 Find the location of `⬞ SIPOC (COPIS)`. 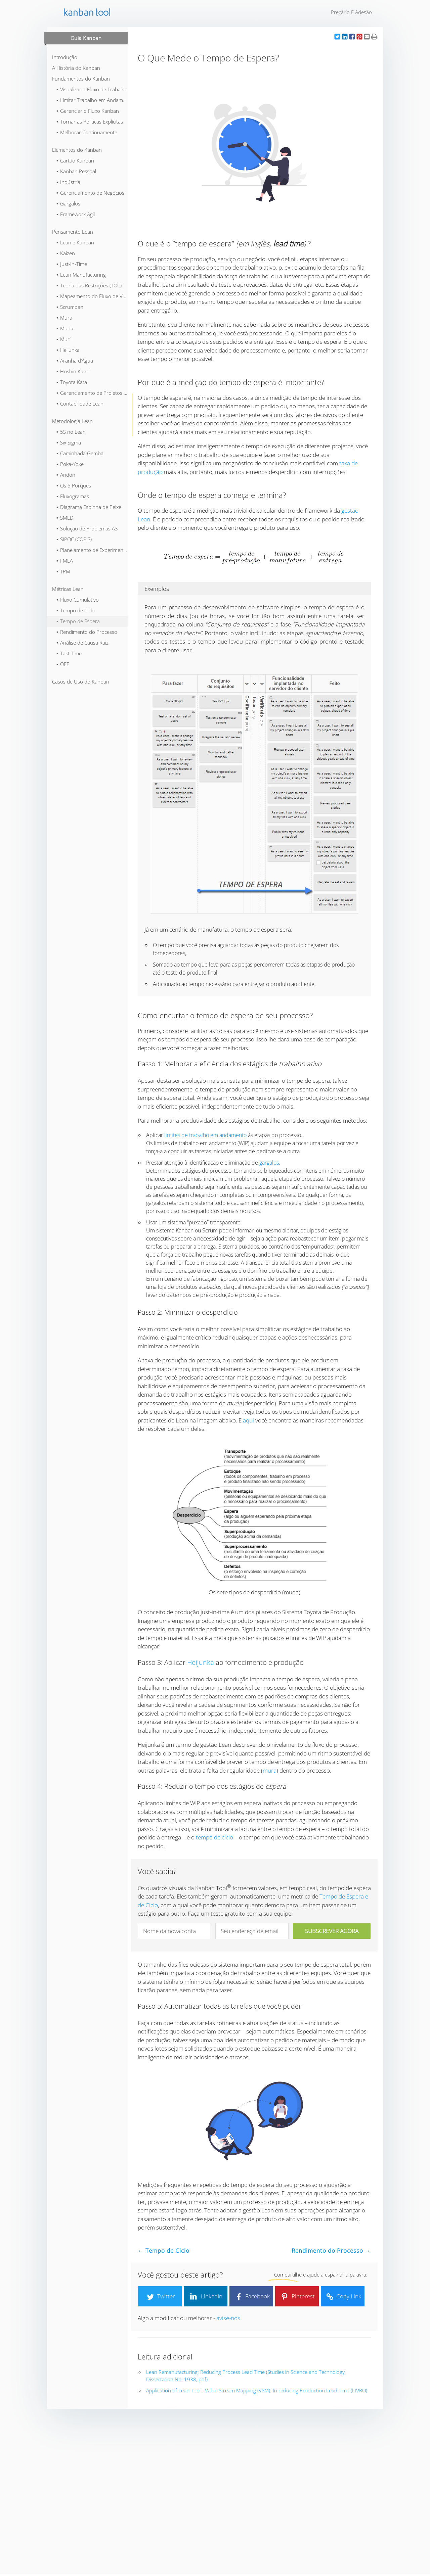

⬞ SIPOC (COPIS) is located at coordinates (74, 539).